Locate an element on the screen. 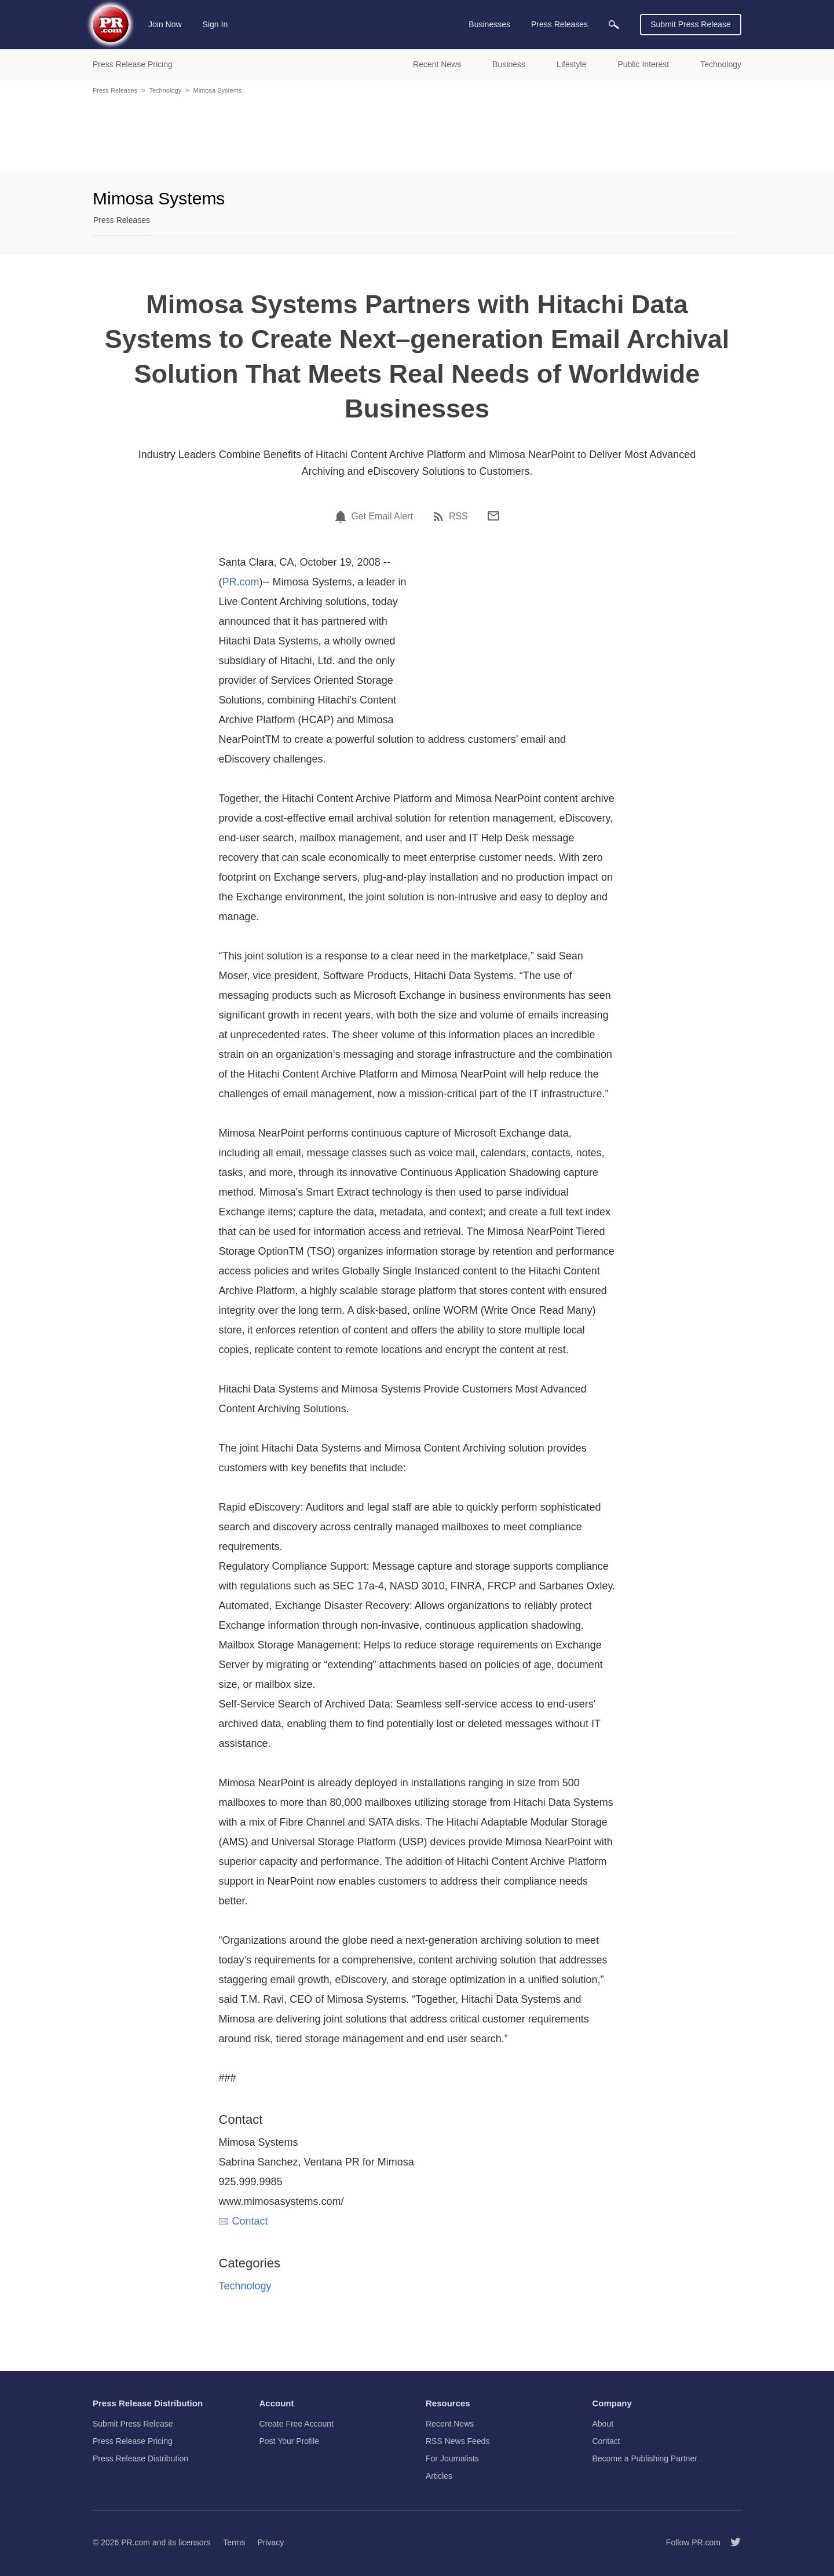 The image size is (834, 2576). About is located at coordinates (603, 2423).